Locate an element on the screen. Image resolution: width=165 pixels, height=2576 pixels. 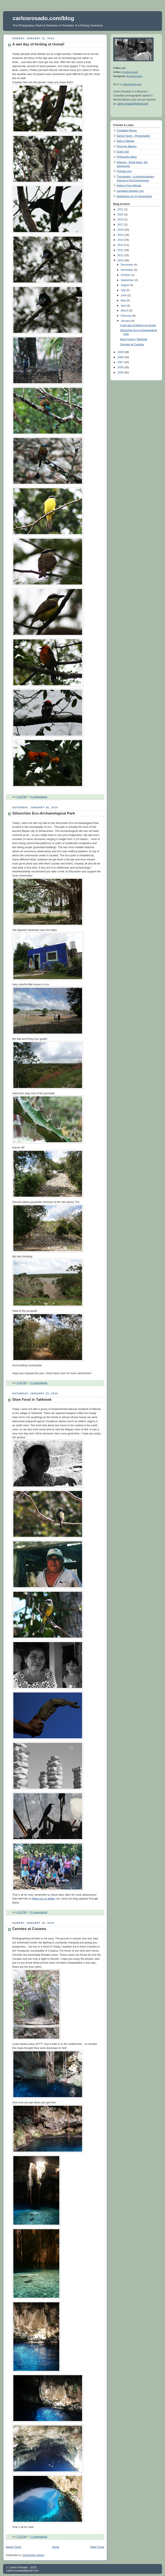
2011 is located at coordinates (121, 255).